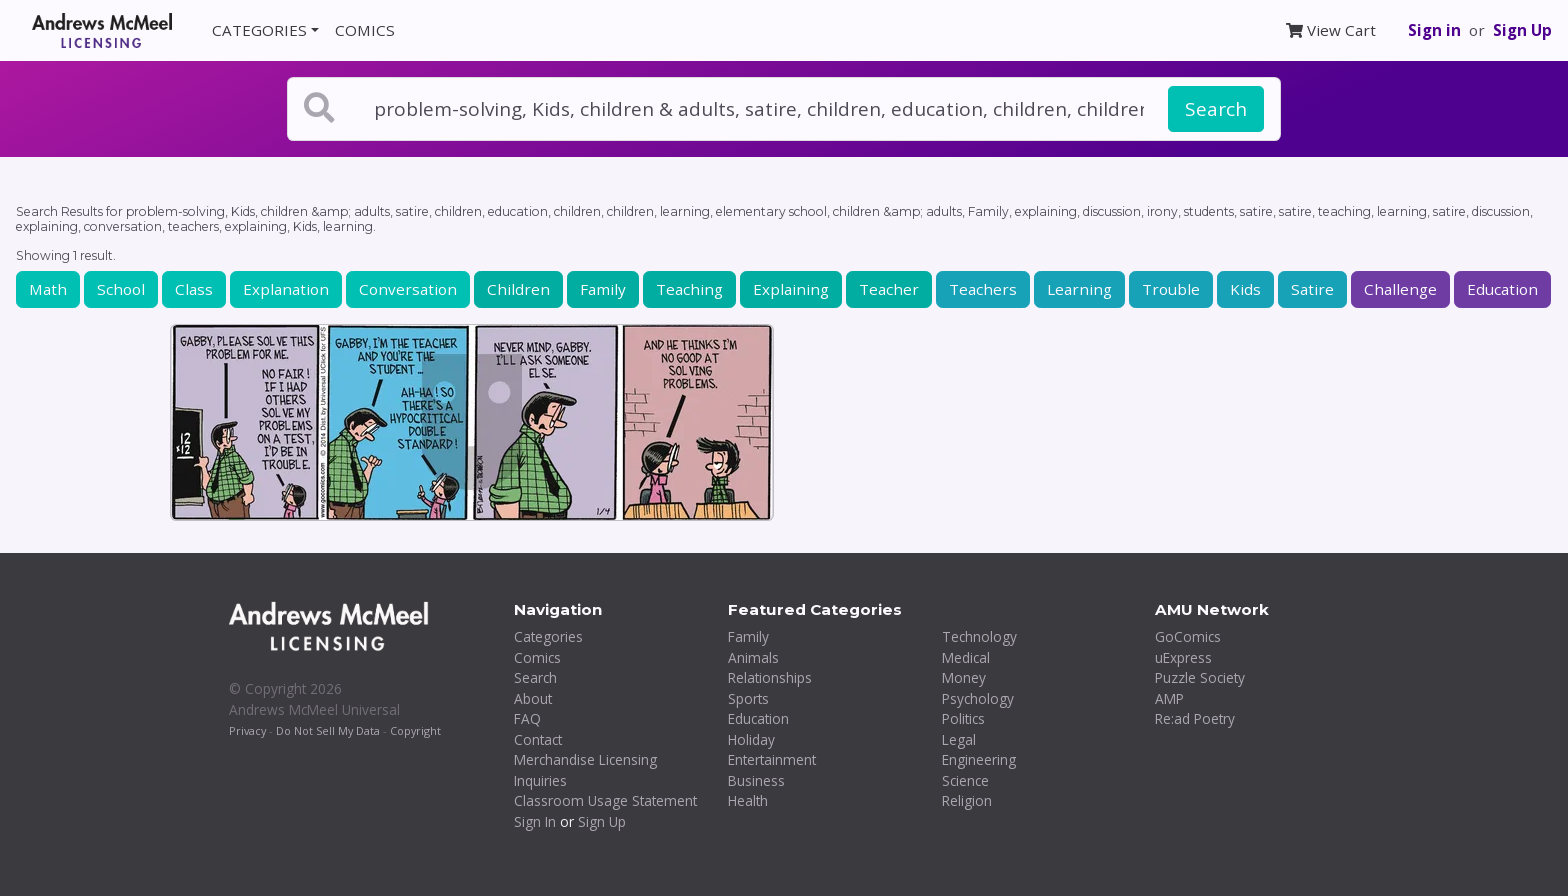 The height and width of the screenshot is (896, 1568). I want to click on Categories, so click(548, 636).